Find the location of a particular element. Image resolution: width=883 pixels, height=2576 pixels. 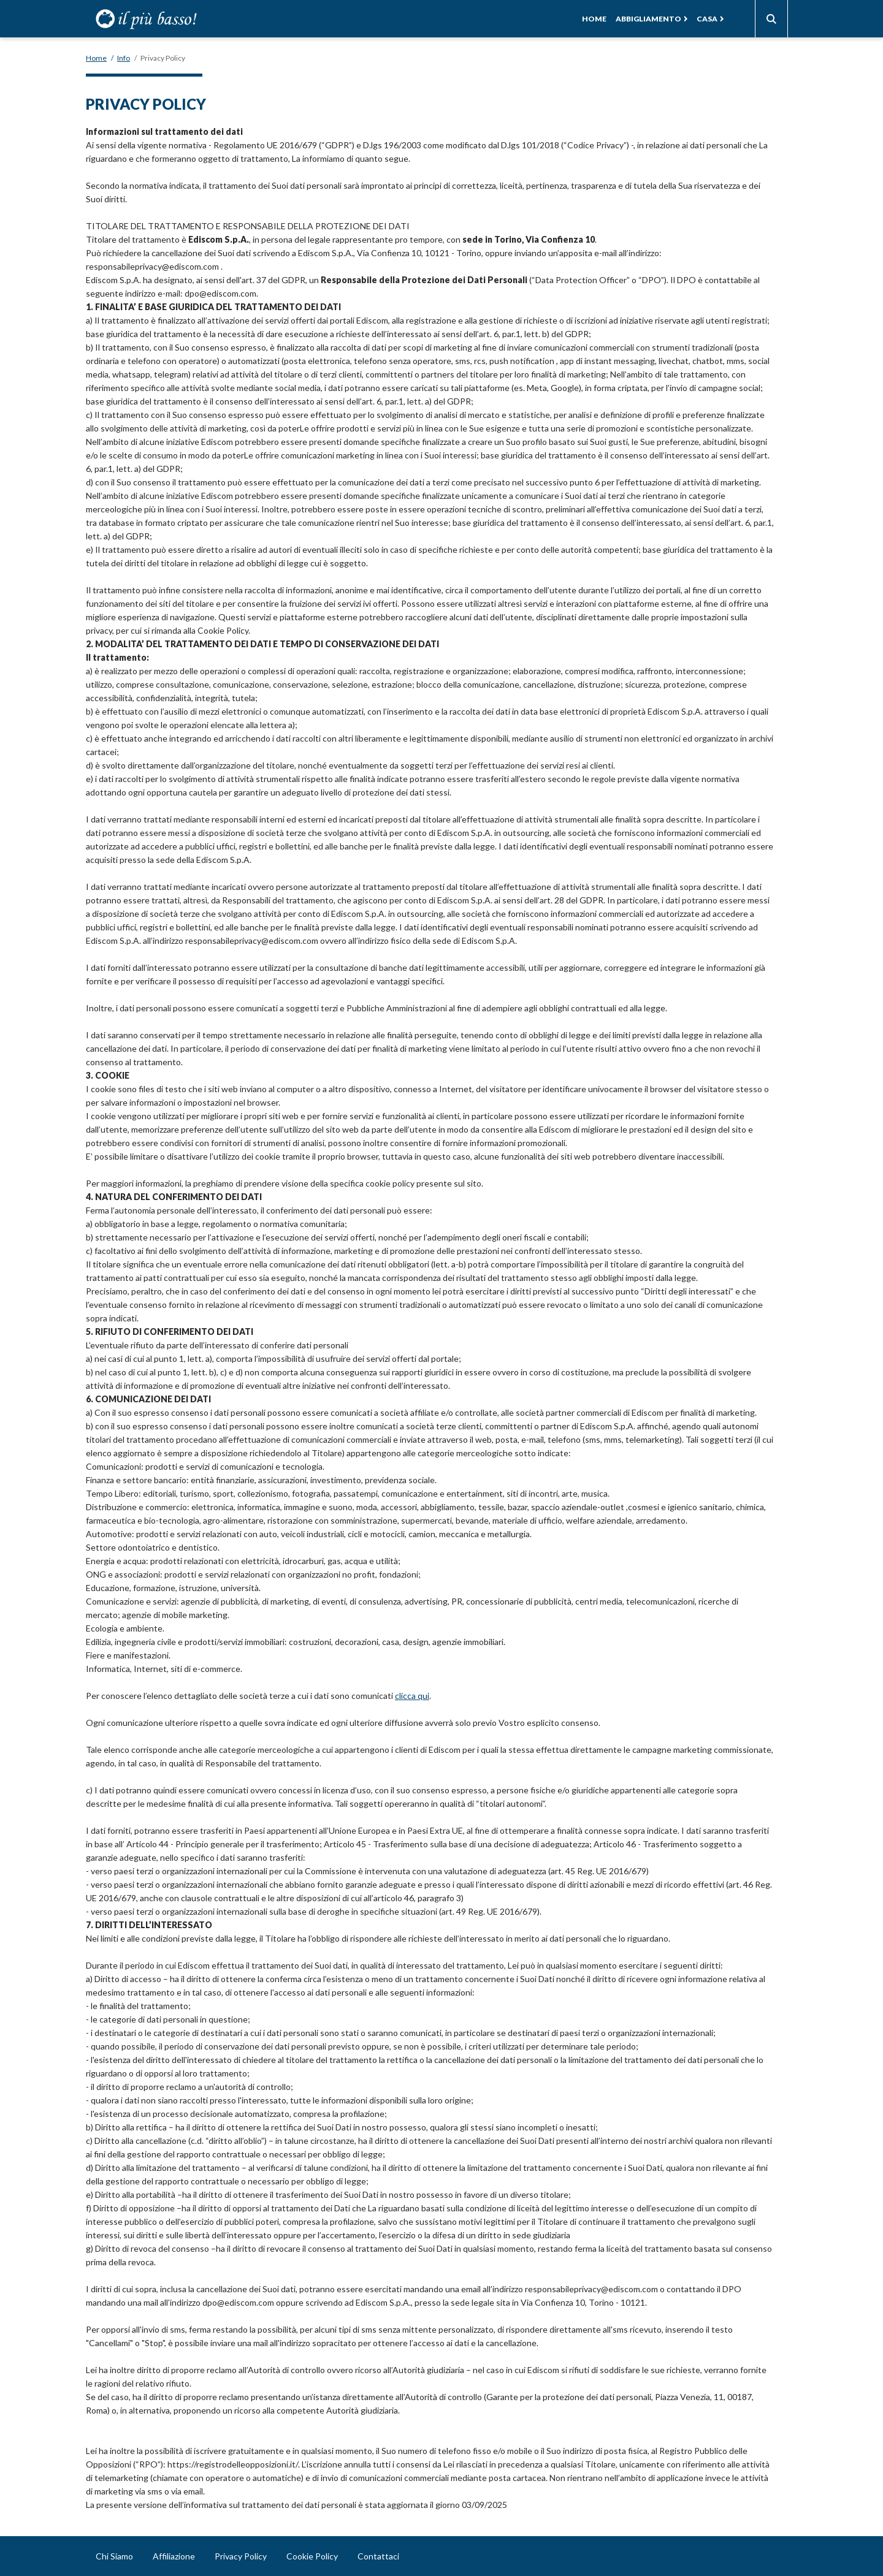

Cookie Policy is located at coordinates (312, 2556).